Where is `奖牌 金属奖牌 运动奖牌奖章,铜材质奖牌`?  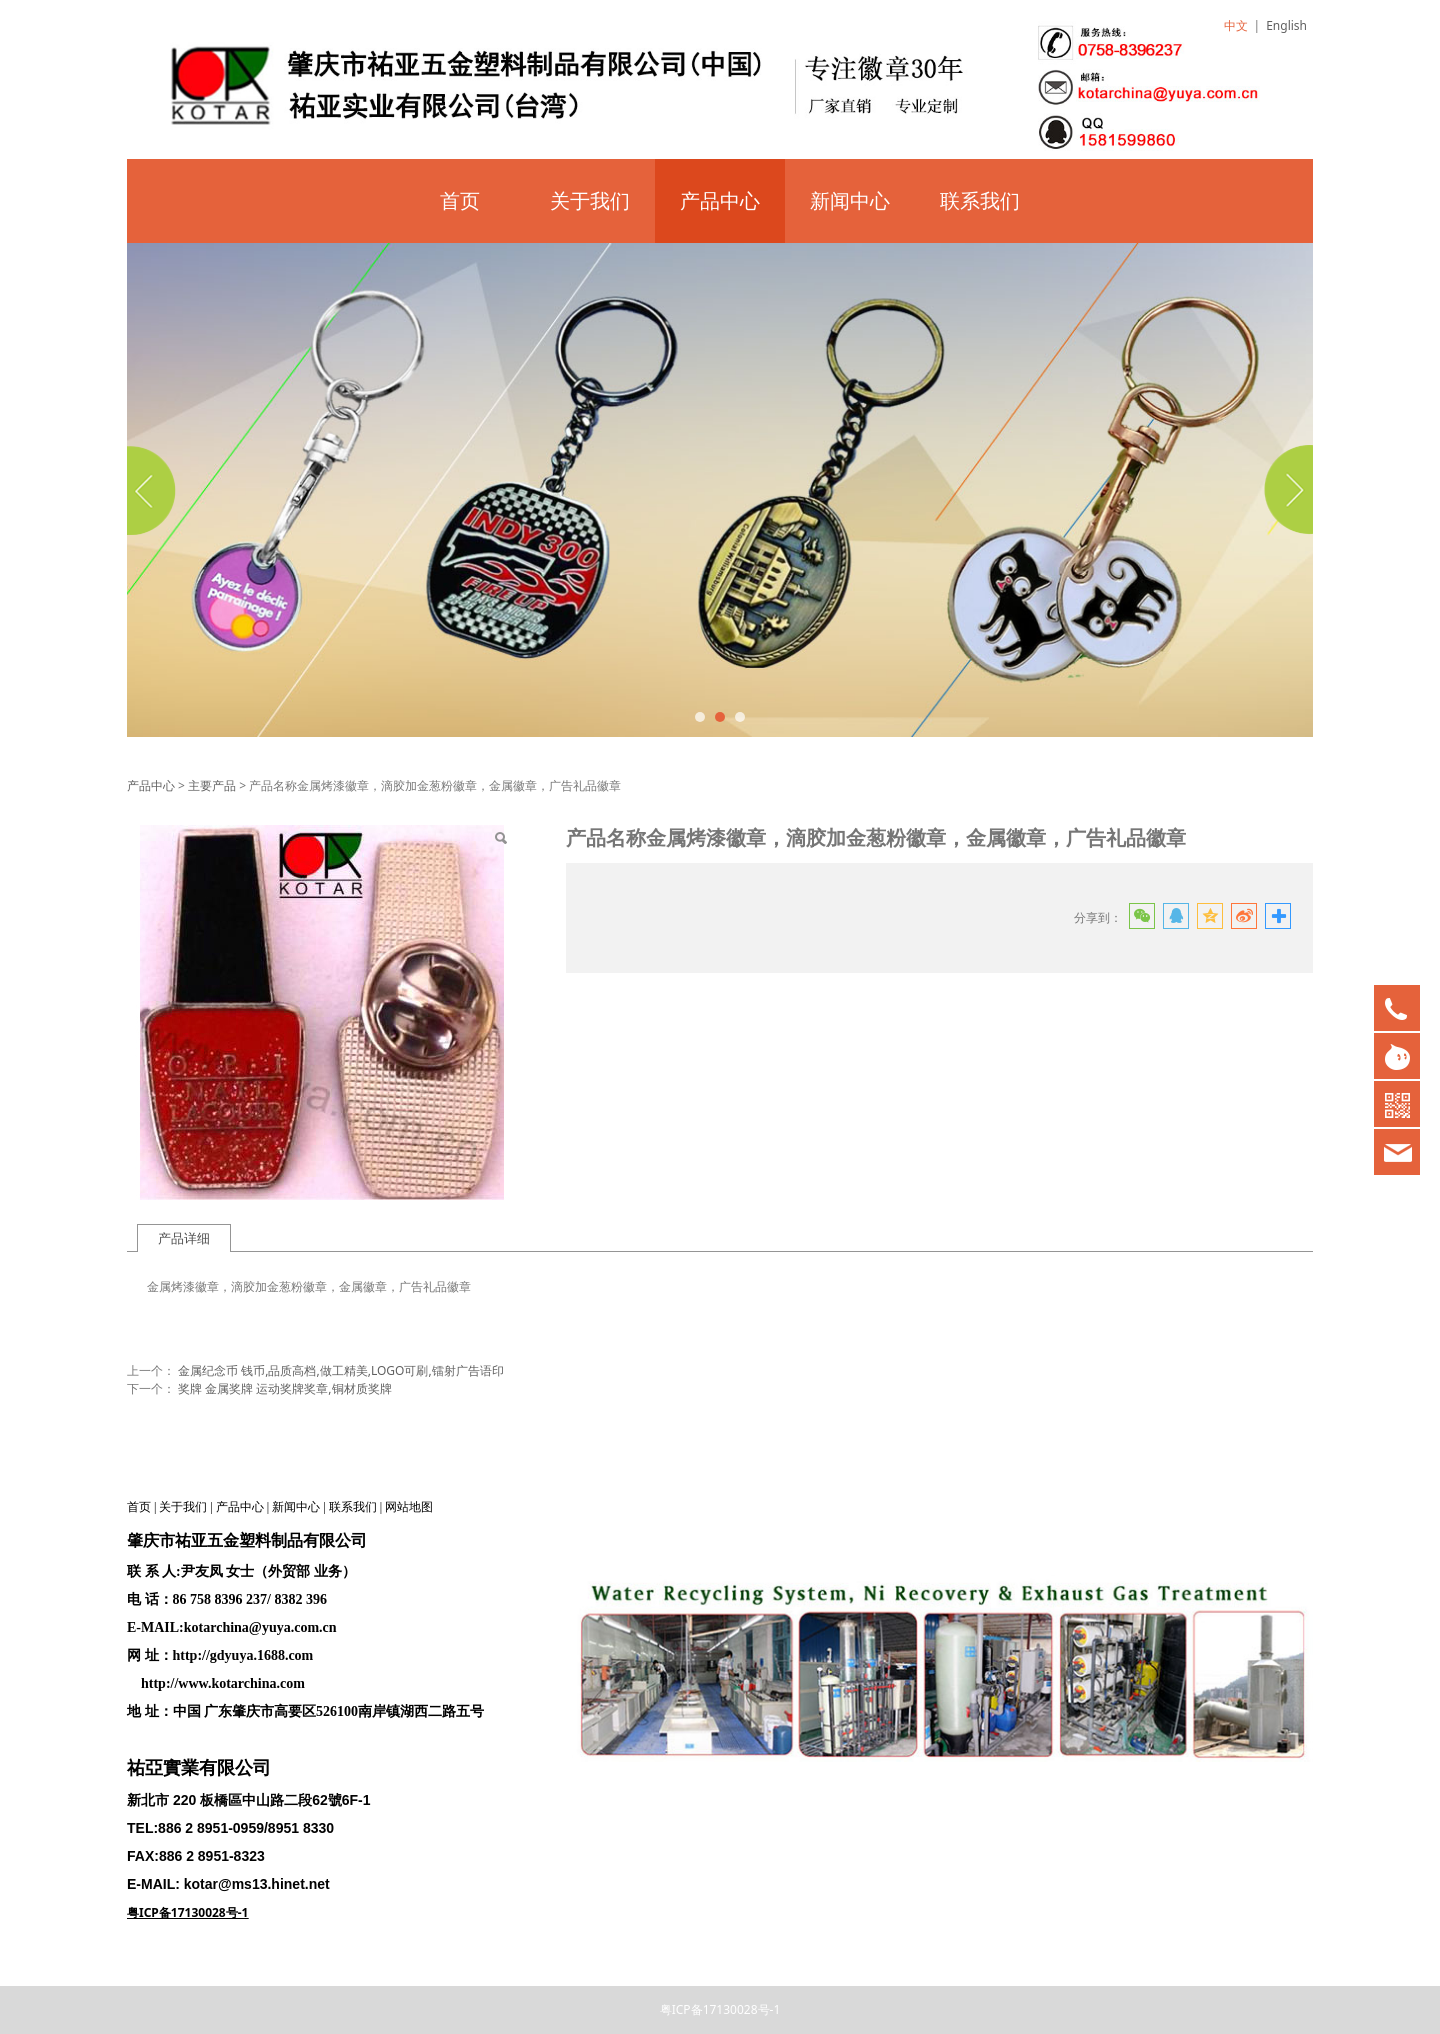
奖牌 金属奖牌 运动奖牌奖章,铜材质奖牌 is located at coordinates (284, 1388).